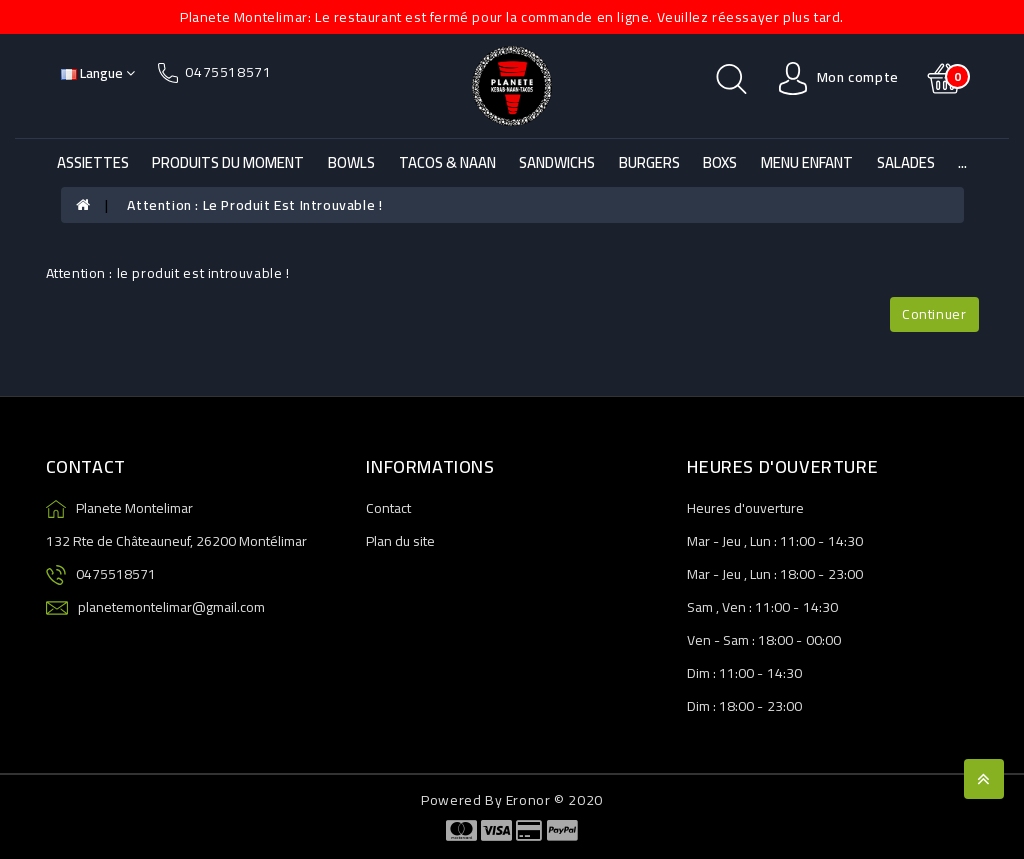 The image size is (1024, 859). I want to click on Tacos & Naan, so click(447, 162).